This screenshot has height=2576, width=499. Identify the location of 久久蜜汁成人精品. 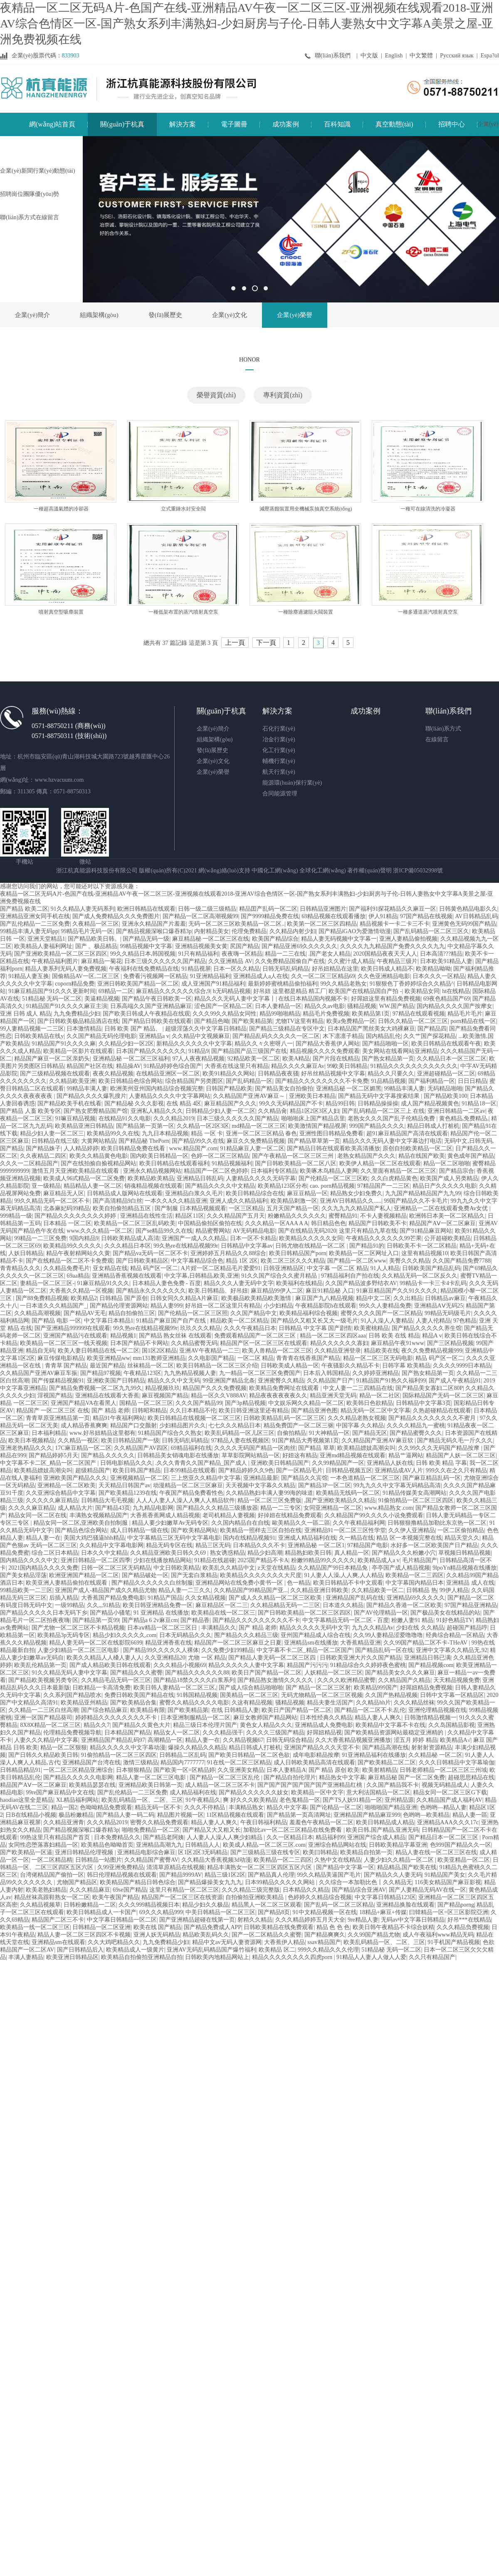
(351, 961).